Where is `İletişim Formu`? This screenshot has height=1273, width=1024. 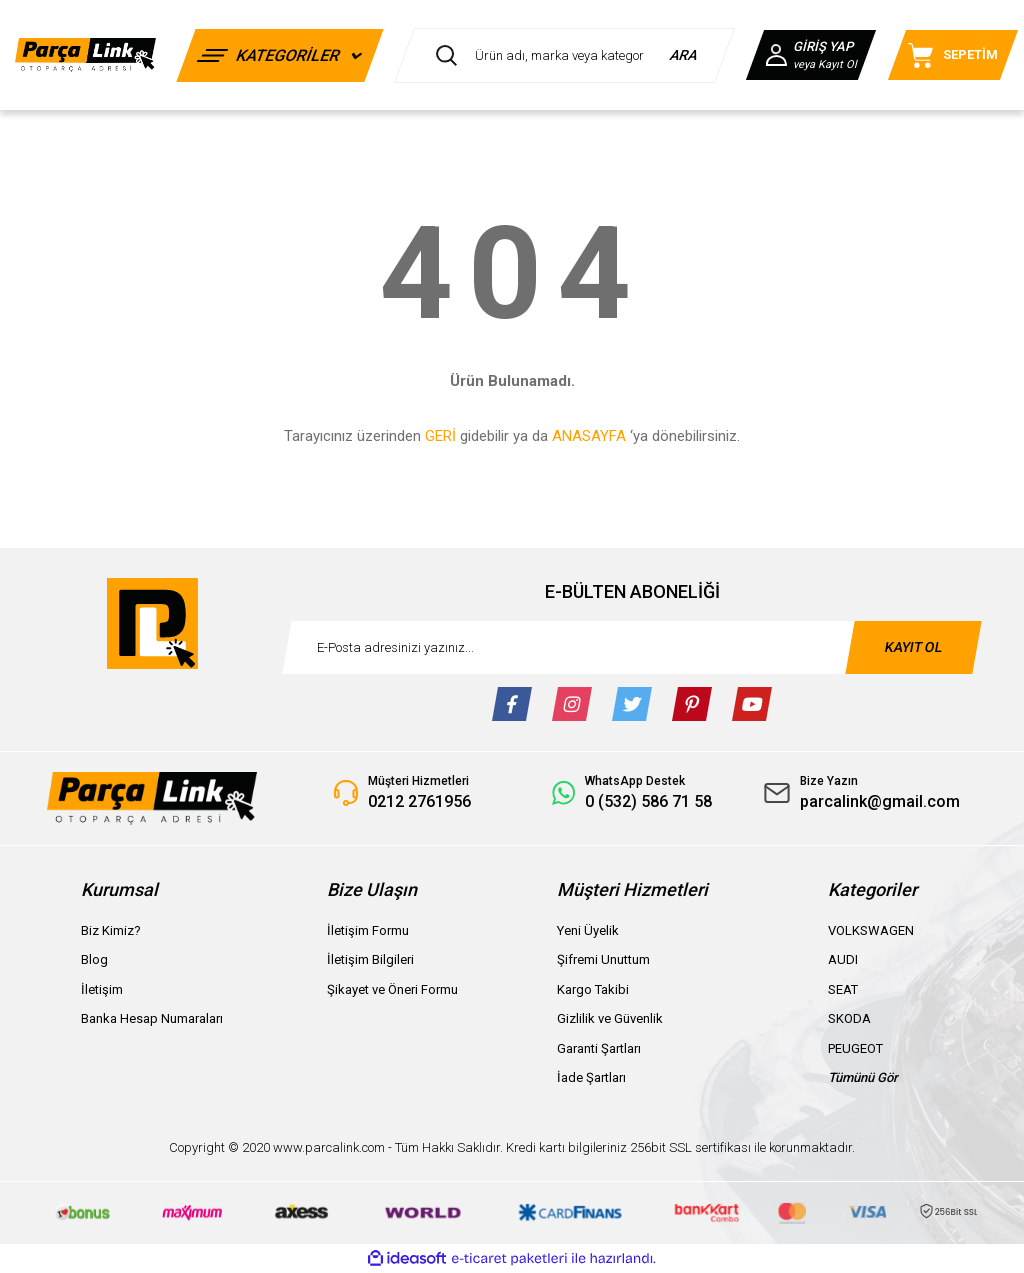
İletişim Formu is located at coordinates (368, 930).